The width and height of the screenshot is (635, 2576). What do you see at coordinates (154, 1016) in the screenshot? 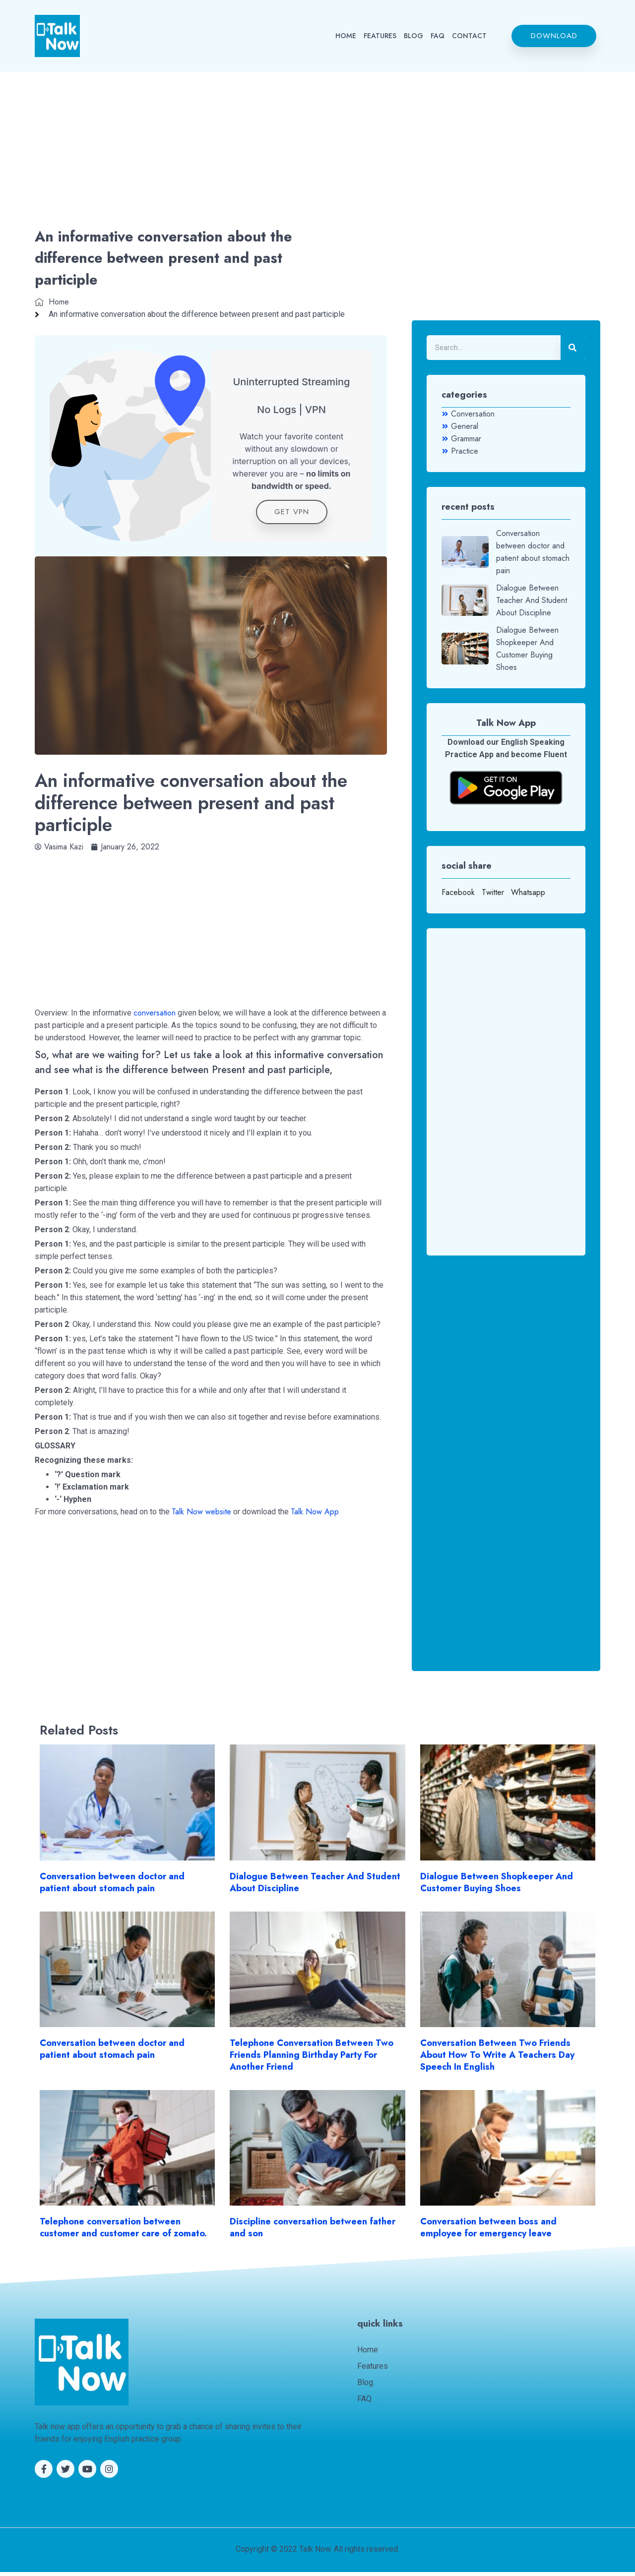
I see `conversation` at bounding box center [154, 1016].